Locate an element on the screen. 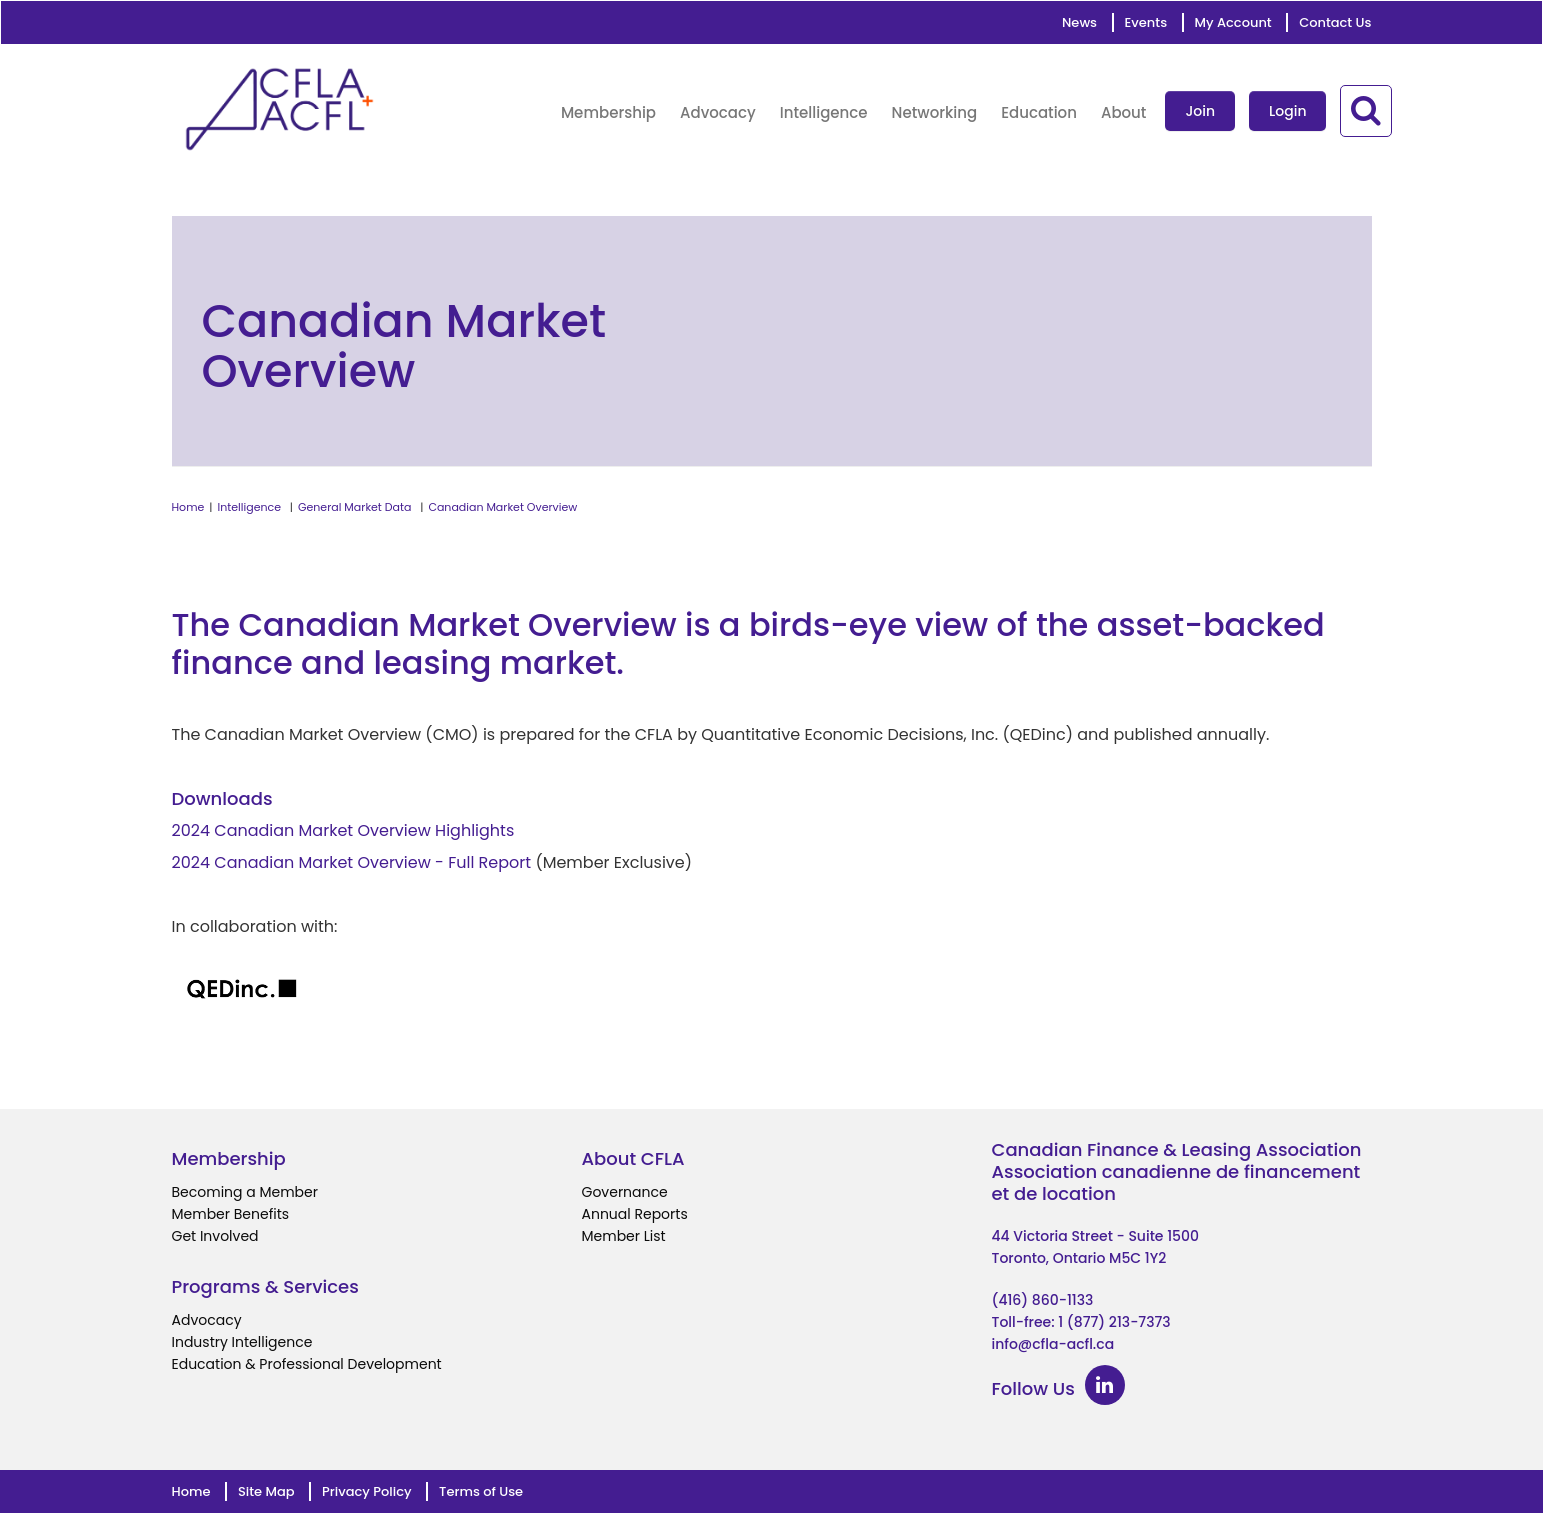 This screenshot has height=1513, width=1543. Industry Intelligence is located at coordinates (242, 1342).